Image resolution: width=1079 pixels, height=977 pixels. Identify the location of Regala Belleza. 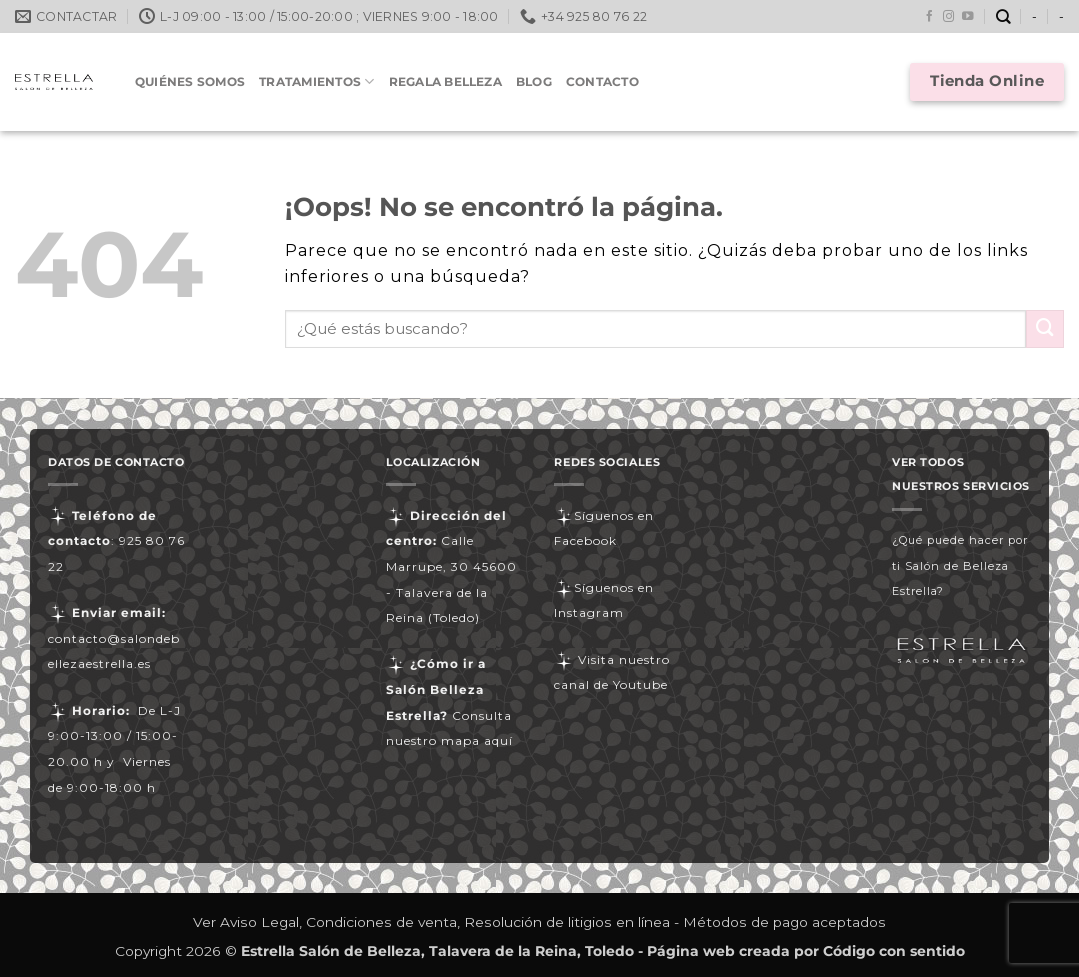
(445, 81).